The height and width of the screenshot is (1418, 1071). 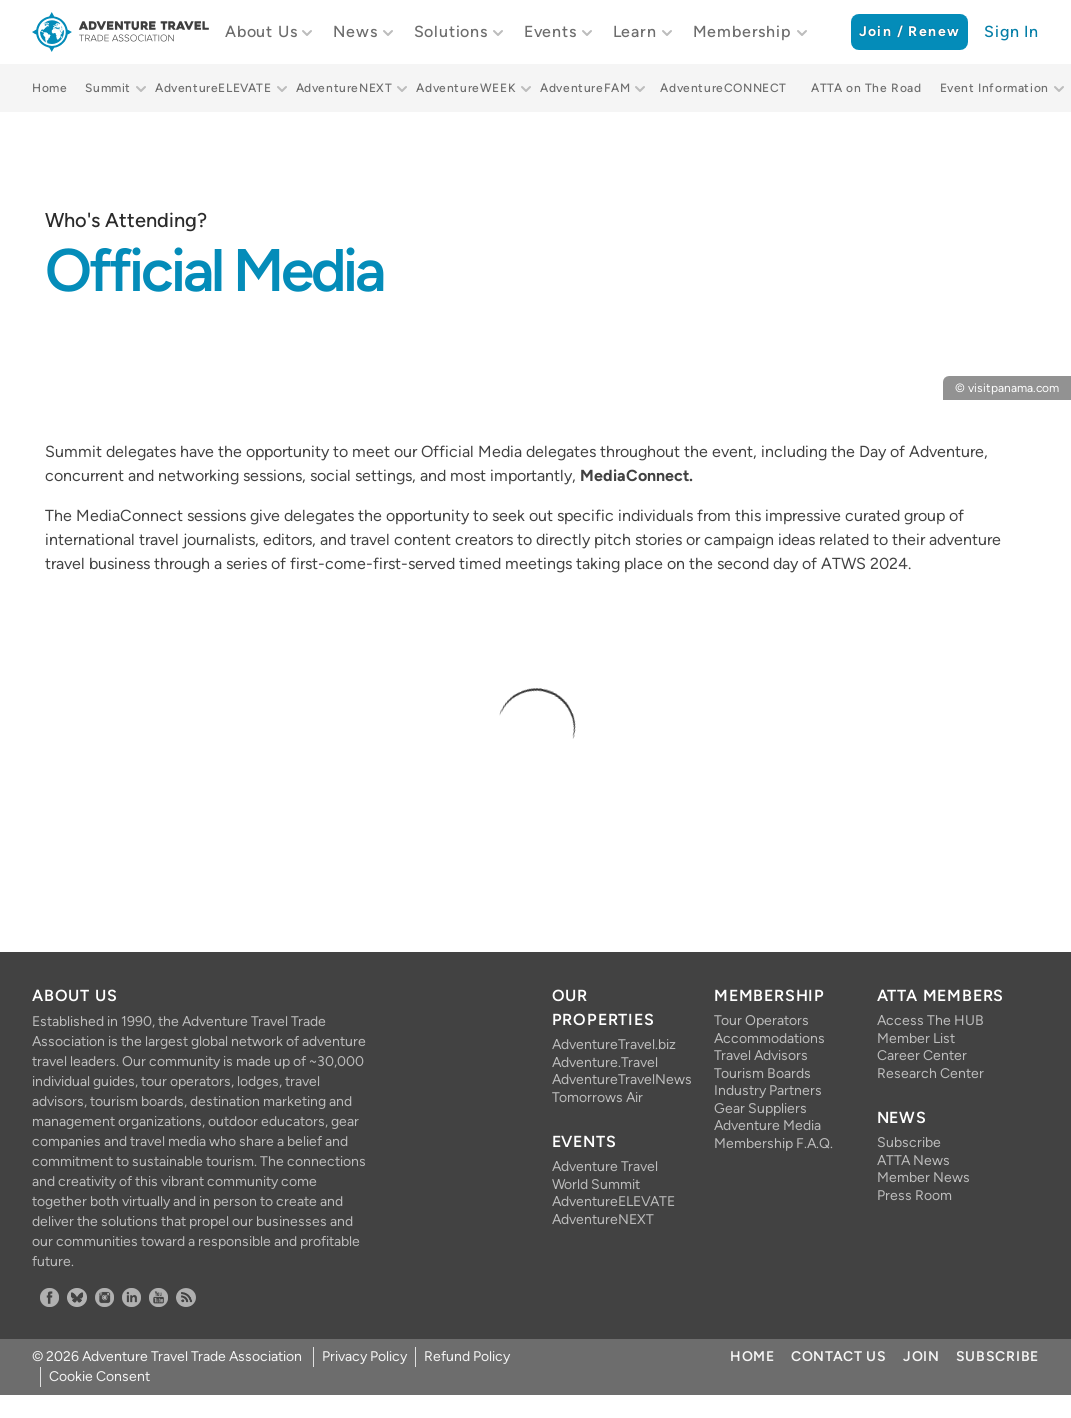 What do you see at coordinates (344, 88) in the screenshot?
I see `AdventureNEXT` at bounding box center [344, 88].